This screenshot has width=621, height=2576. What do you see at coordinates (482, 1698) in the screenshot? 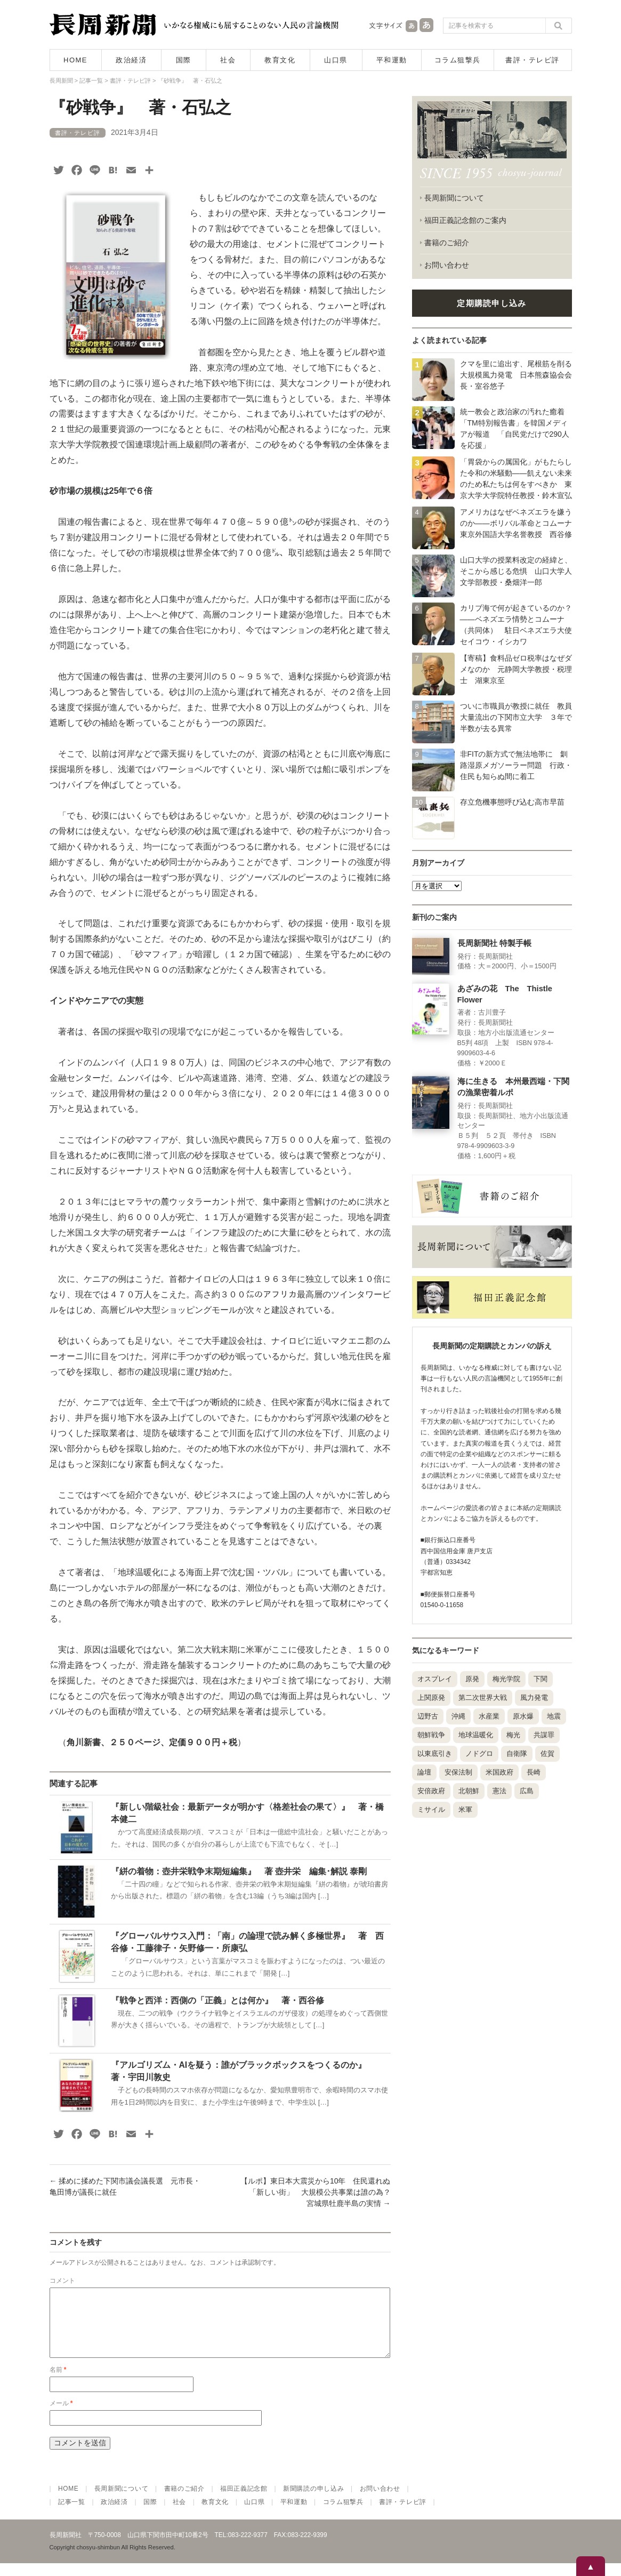
I see `第二次世界大戦` at bounding box center [482, 1698].